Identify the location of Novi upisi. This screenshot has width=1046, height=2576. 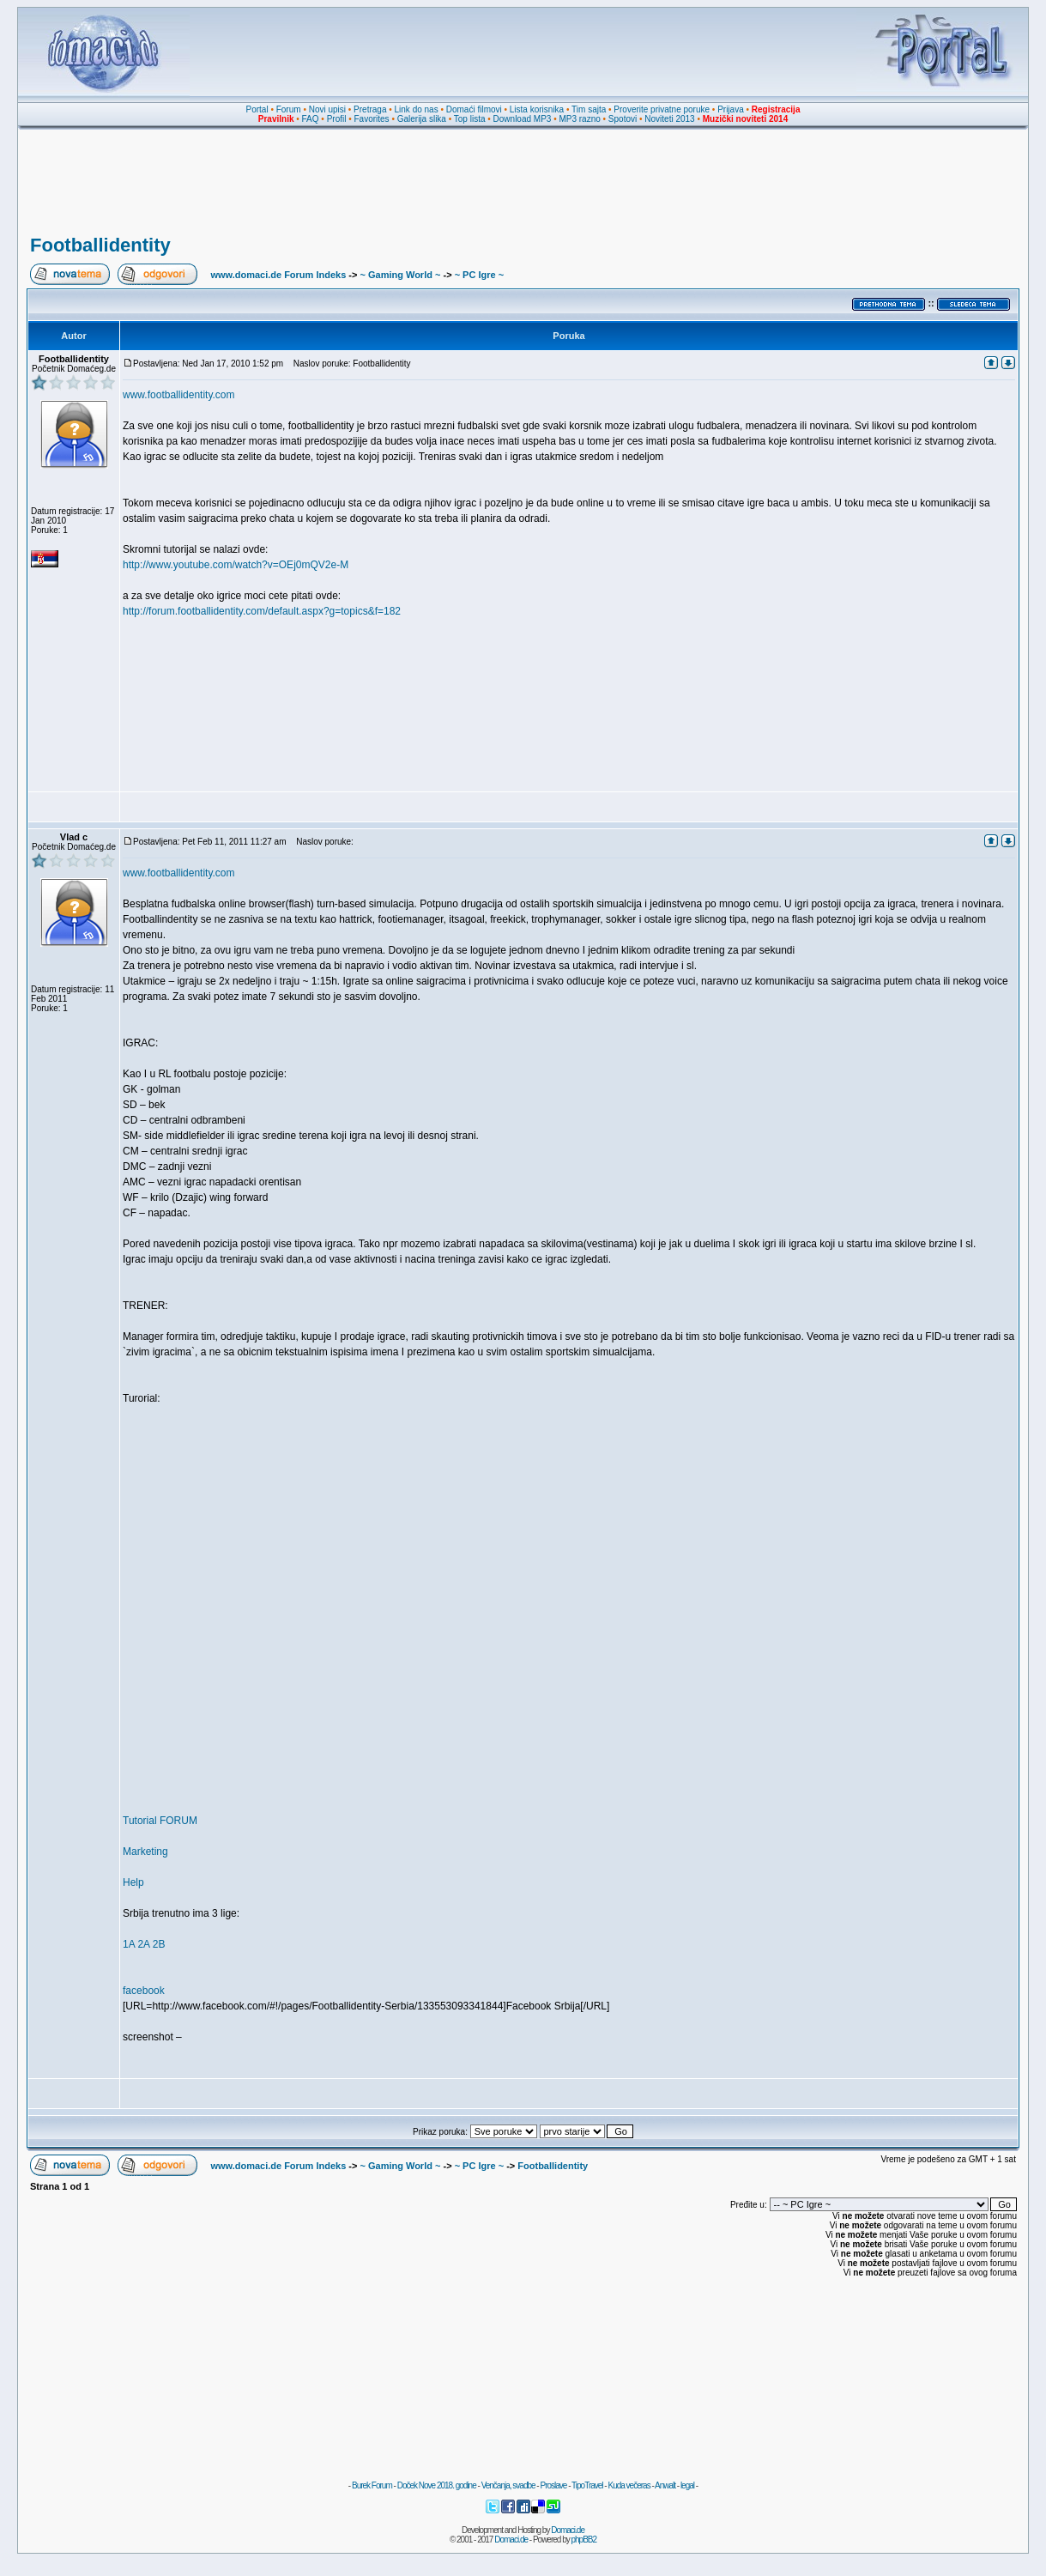
(327, 109).